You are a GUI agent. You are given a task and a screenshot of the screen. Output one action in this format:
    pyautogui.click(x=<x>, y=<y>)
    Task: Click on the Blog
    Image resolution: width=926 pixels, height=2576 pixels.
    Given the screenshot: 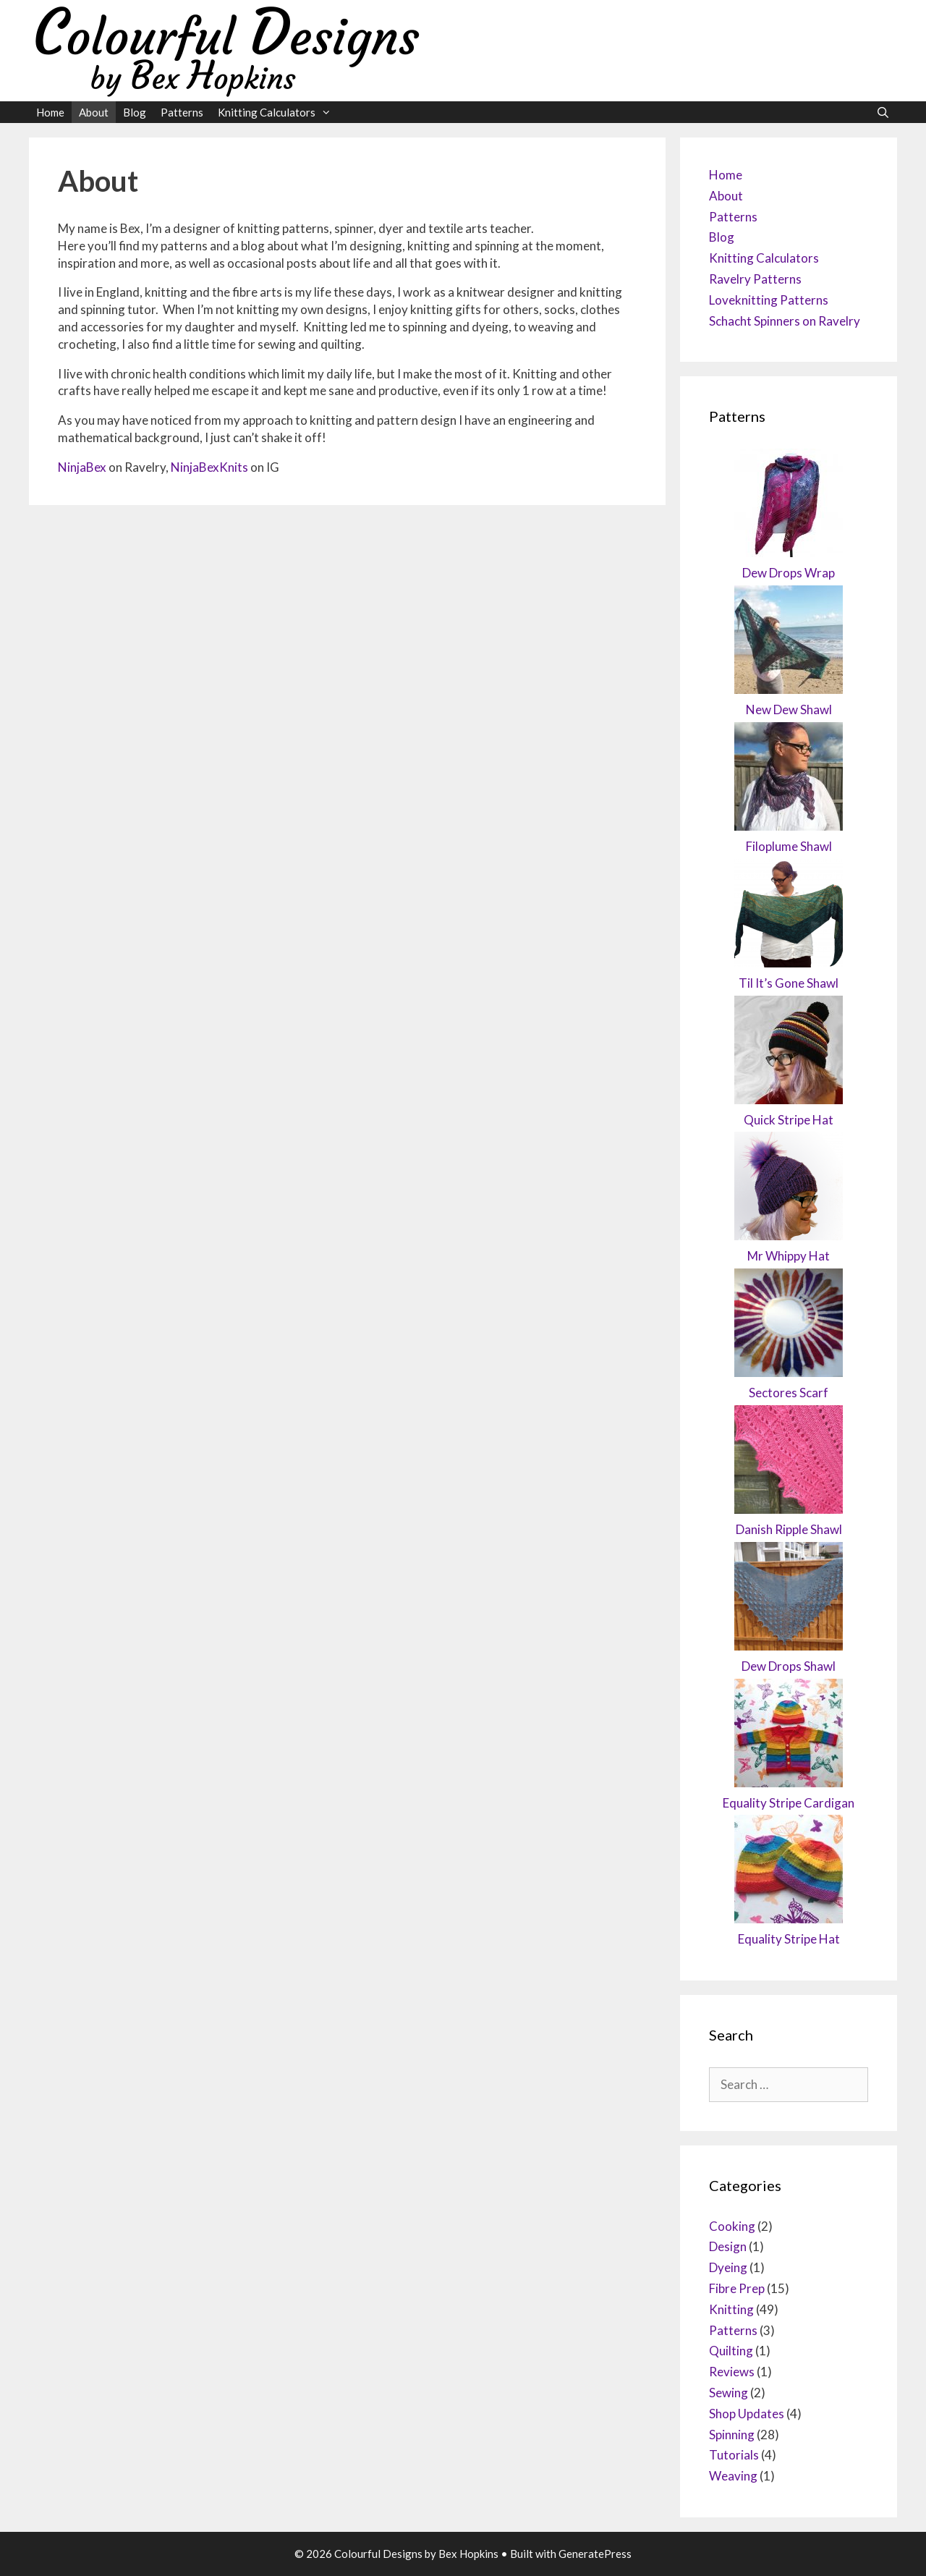 What is the action you would take?
    pyautogui.click(x=134, y=112)
    